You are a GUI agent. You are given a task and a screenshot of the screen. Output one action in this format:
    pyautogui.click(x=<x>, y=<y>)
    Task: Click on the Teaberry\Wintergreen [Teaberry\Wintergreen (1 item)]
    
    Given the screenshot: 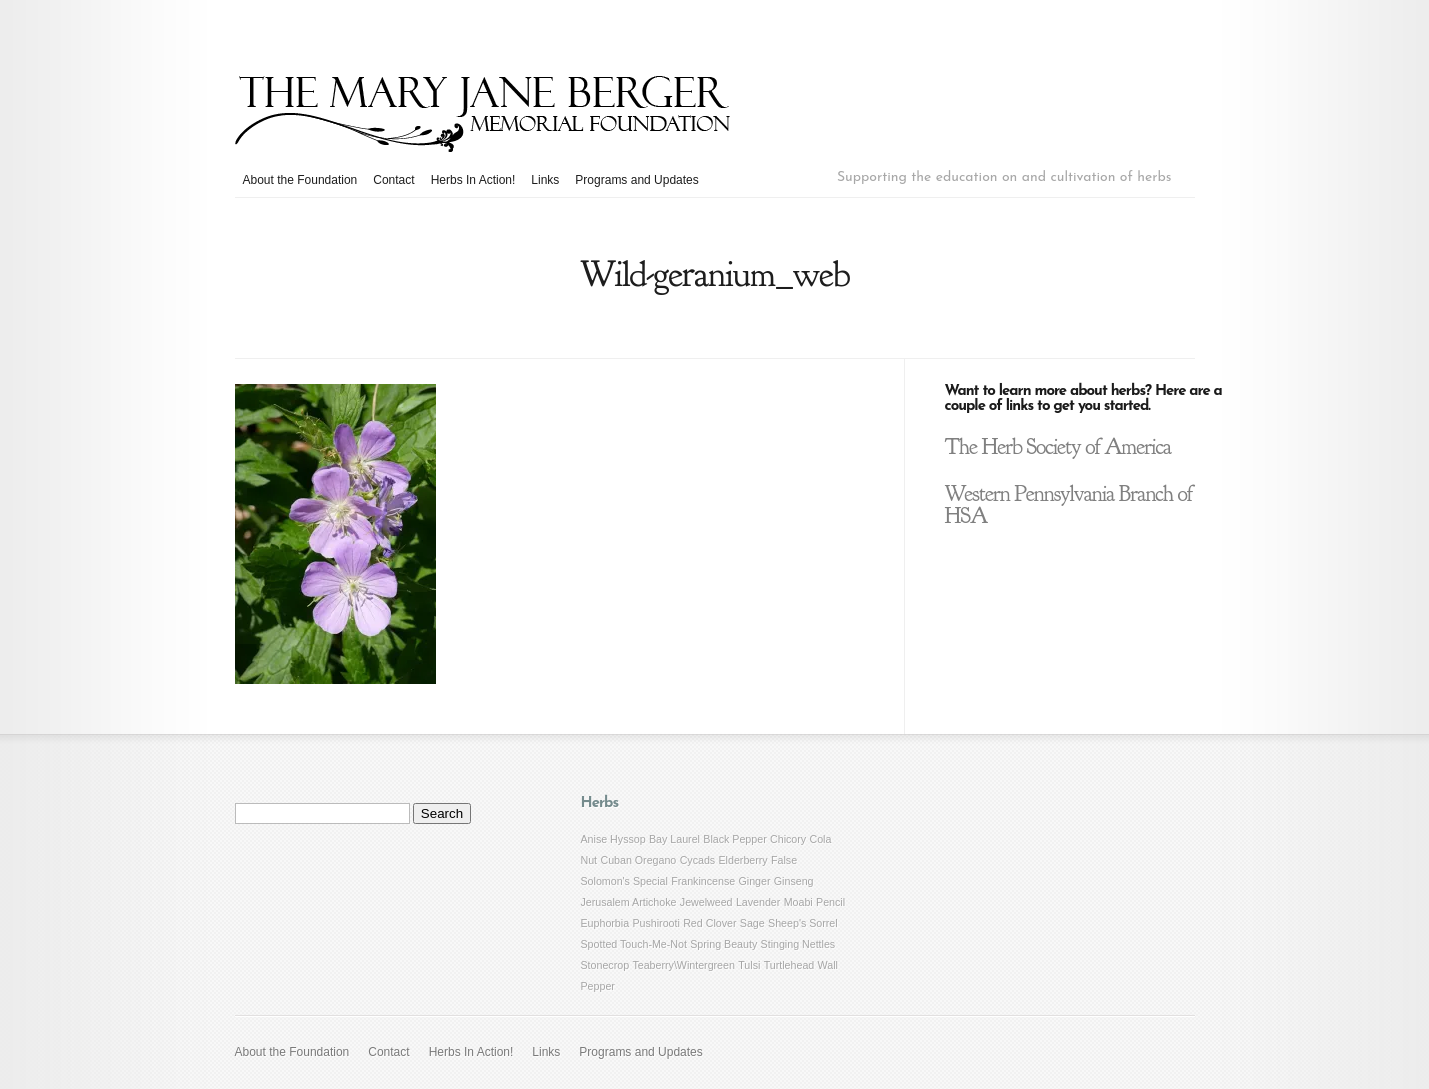 What is the action you would take?
    pyautogui.click(x=683, y=965)
    